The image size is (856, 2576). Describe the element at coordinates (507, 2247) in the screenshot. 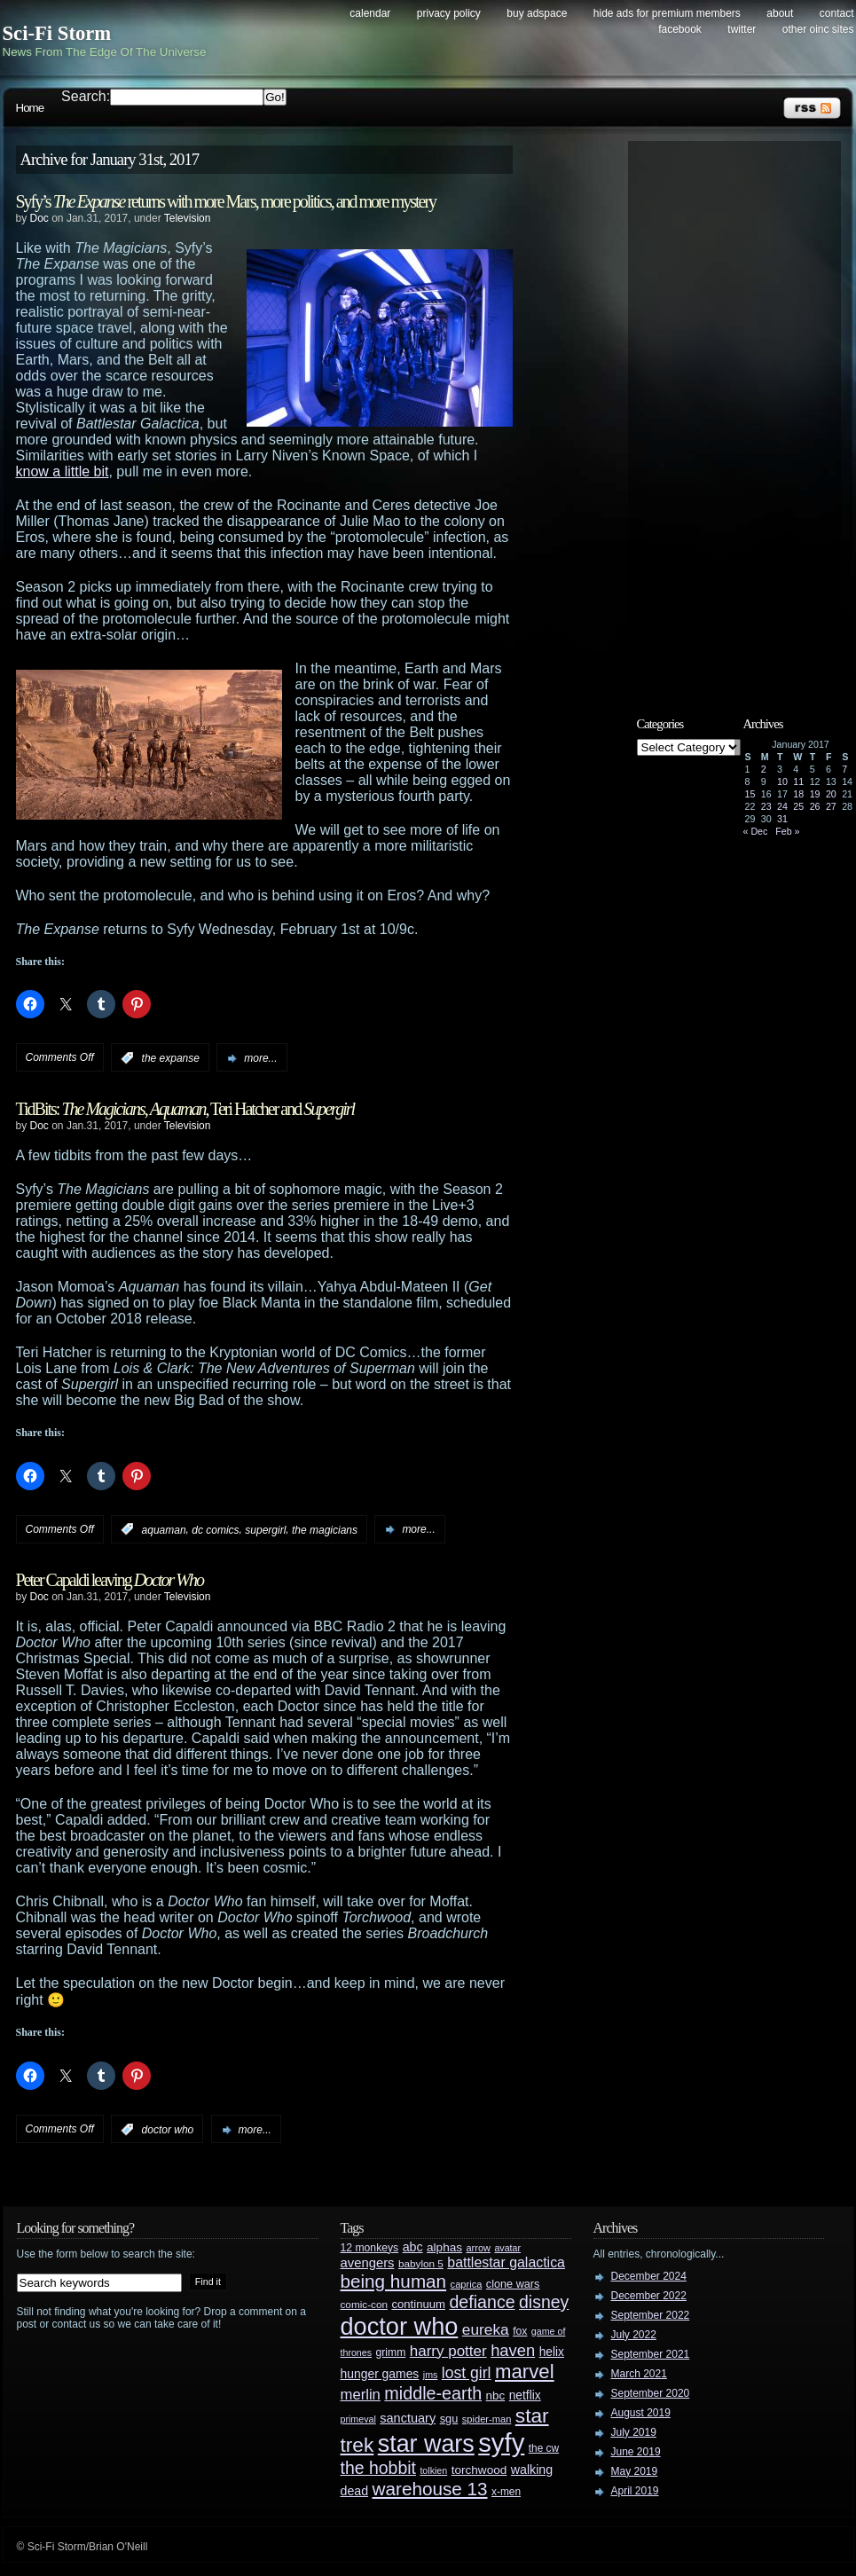

I see `avatar [avatar (23 items)]` at that location.